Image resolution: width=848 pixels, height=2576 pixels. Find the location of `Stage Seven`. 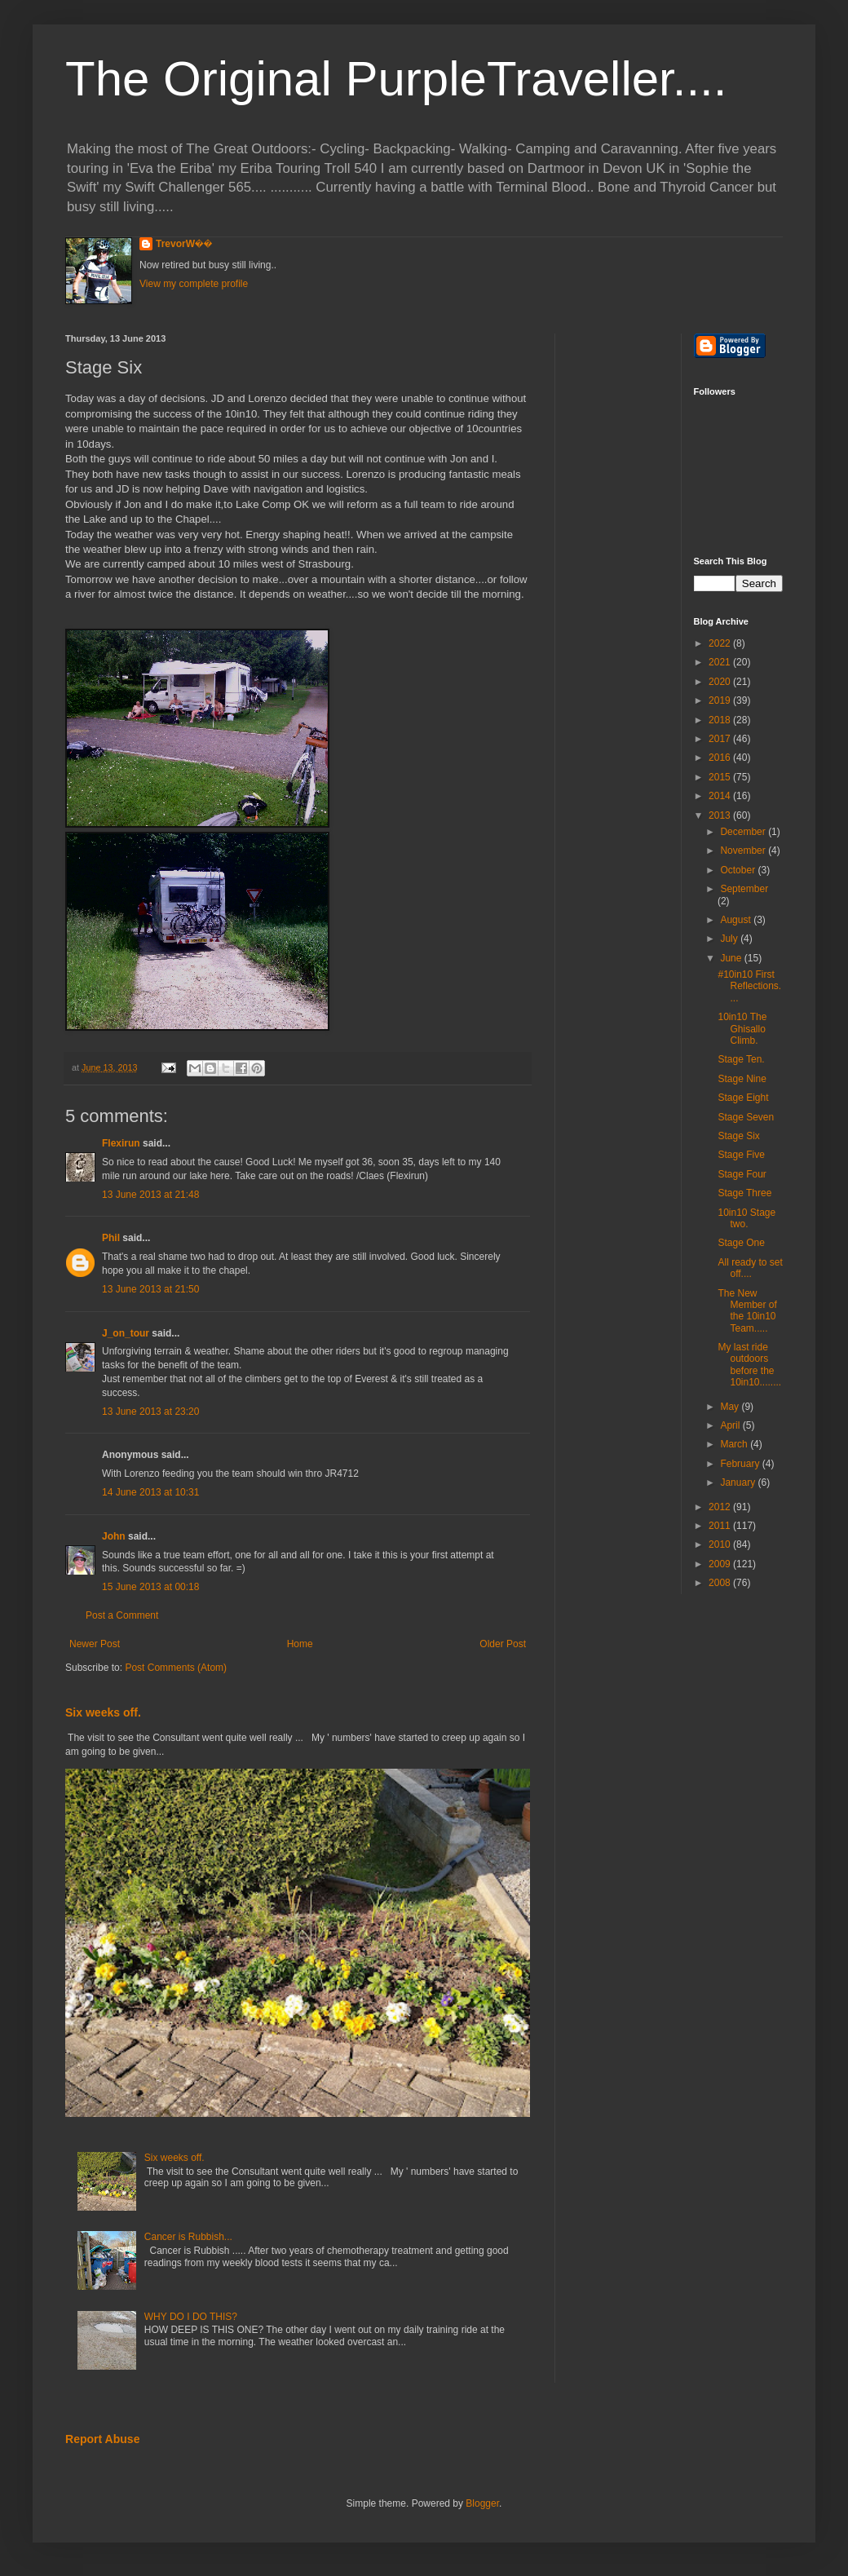

Stage Seven is located at coordinates (746, 1117).